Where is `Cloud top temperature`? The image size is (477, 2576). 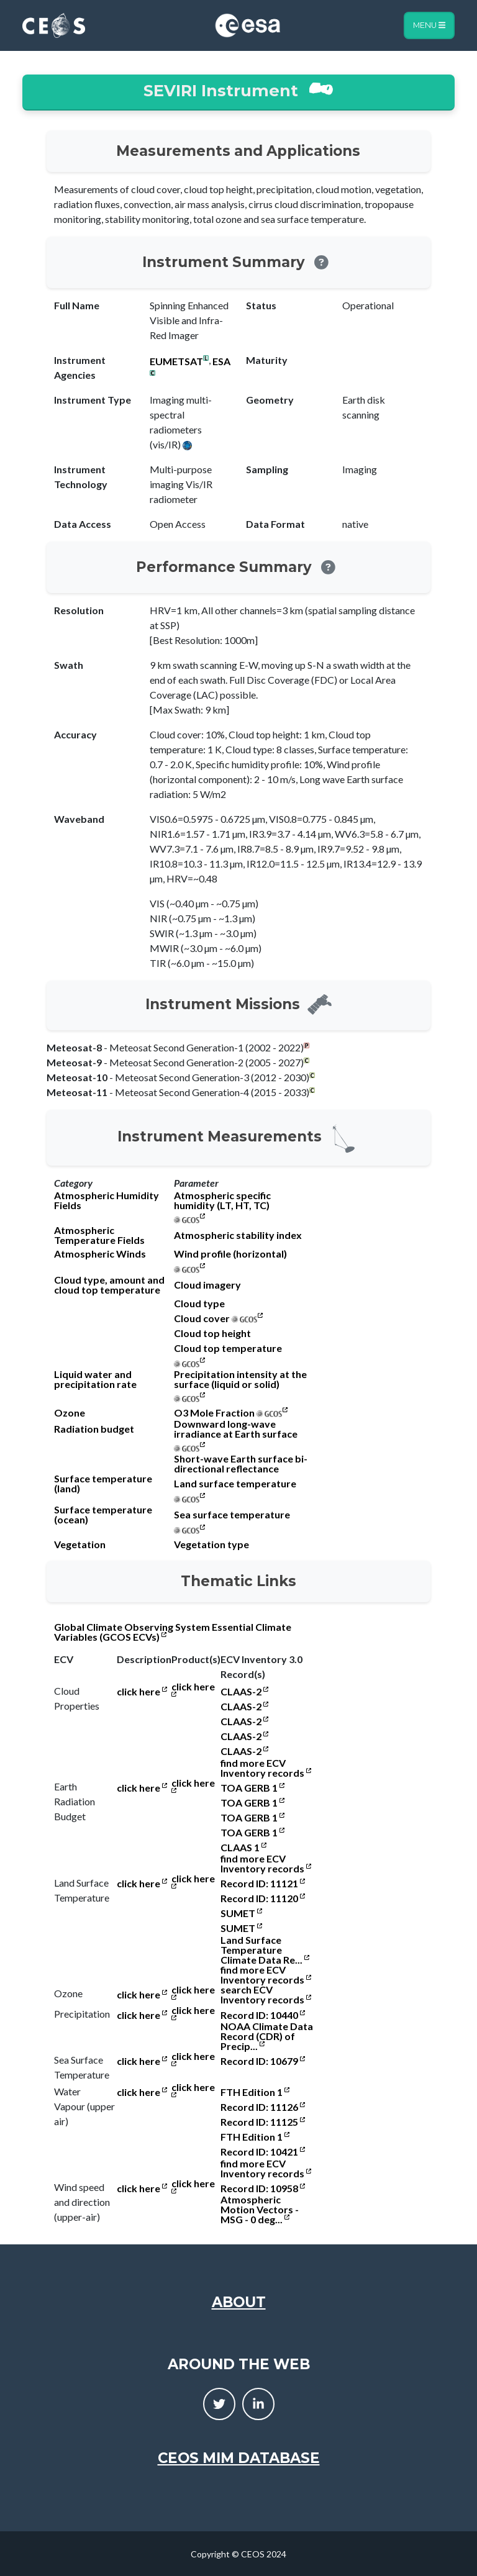 Cloud top temperature is located at coordinates (228, 1348).